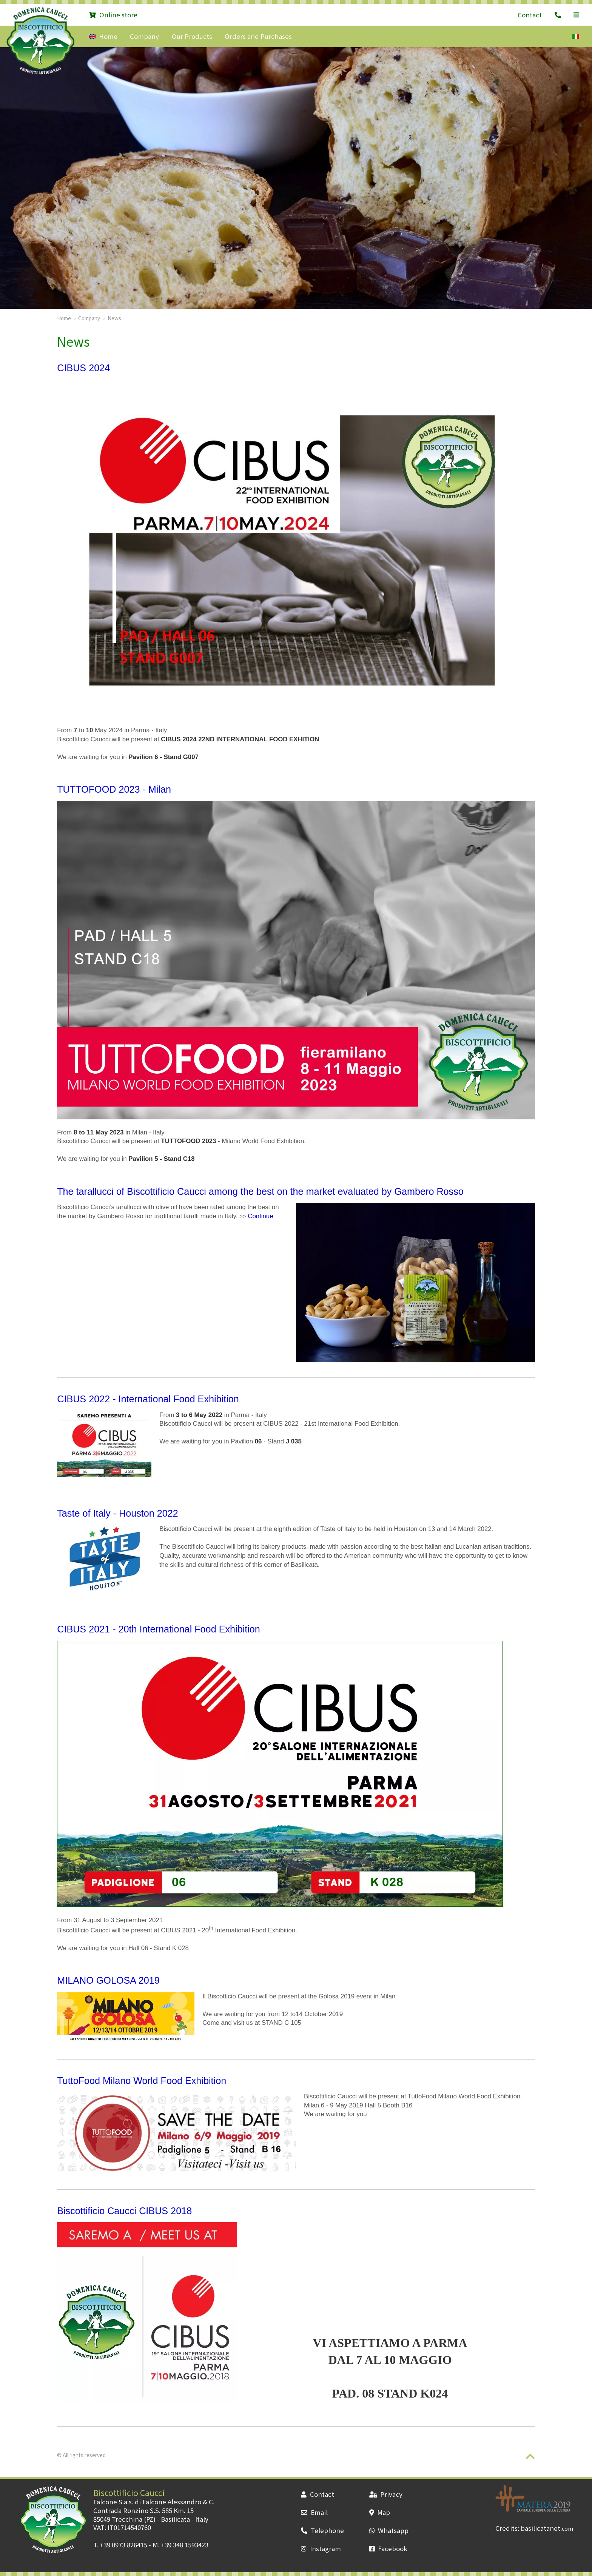 The width and height of the screenshot is (592, 2576). What do you see at coordinates (175, 2519) in the screenshot?
I see `Basilicata` at bounding box center [175, 2519].